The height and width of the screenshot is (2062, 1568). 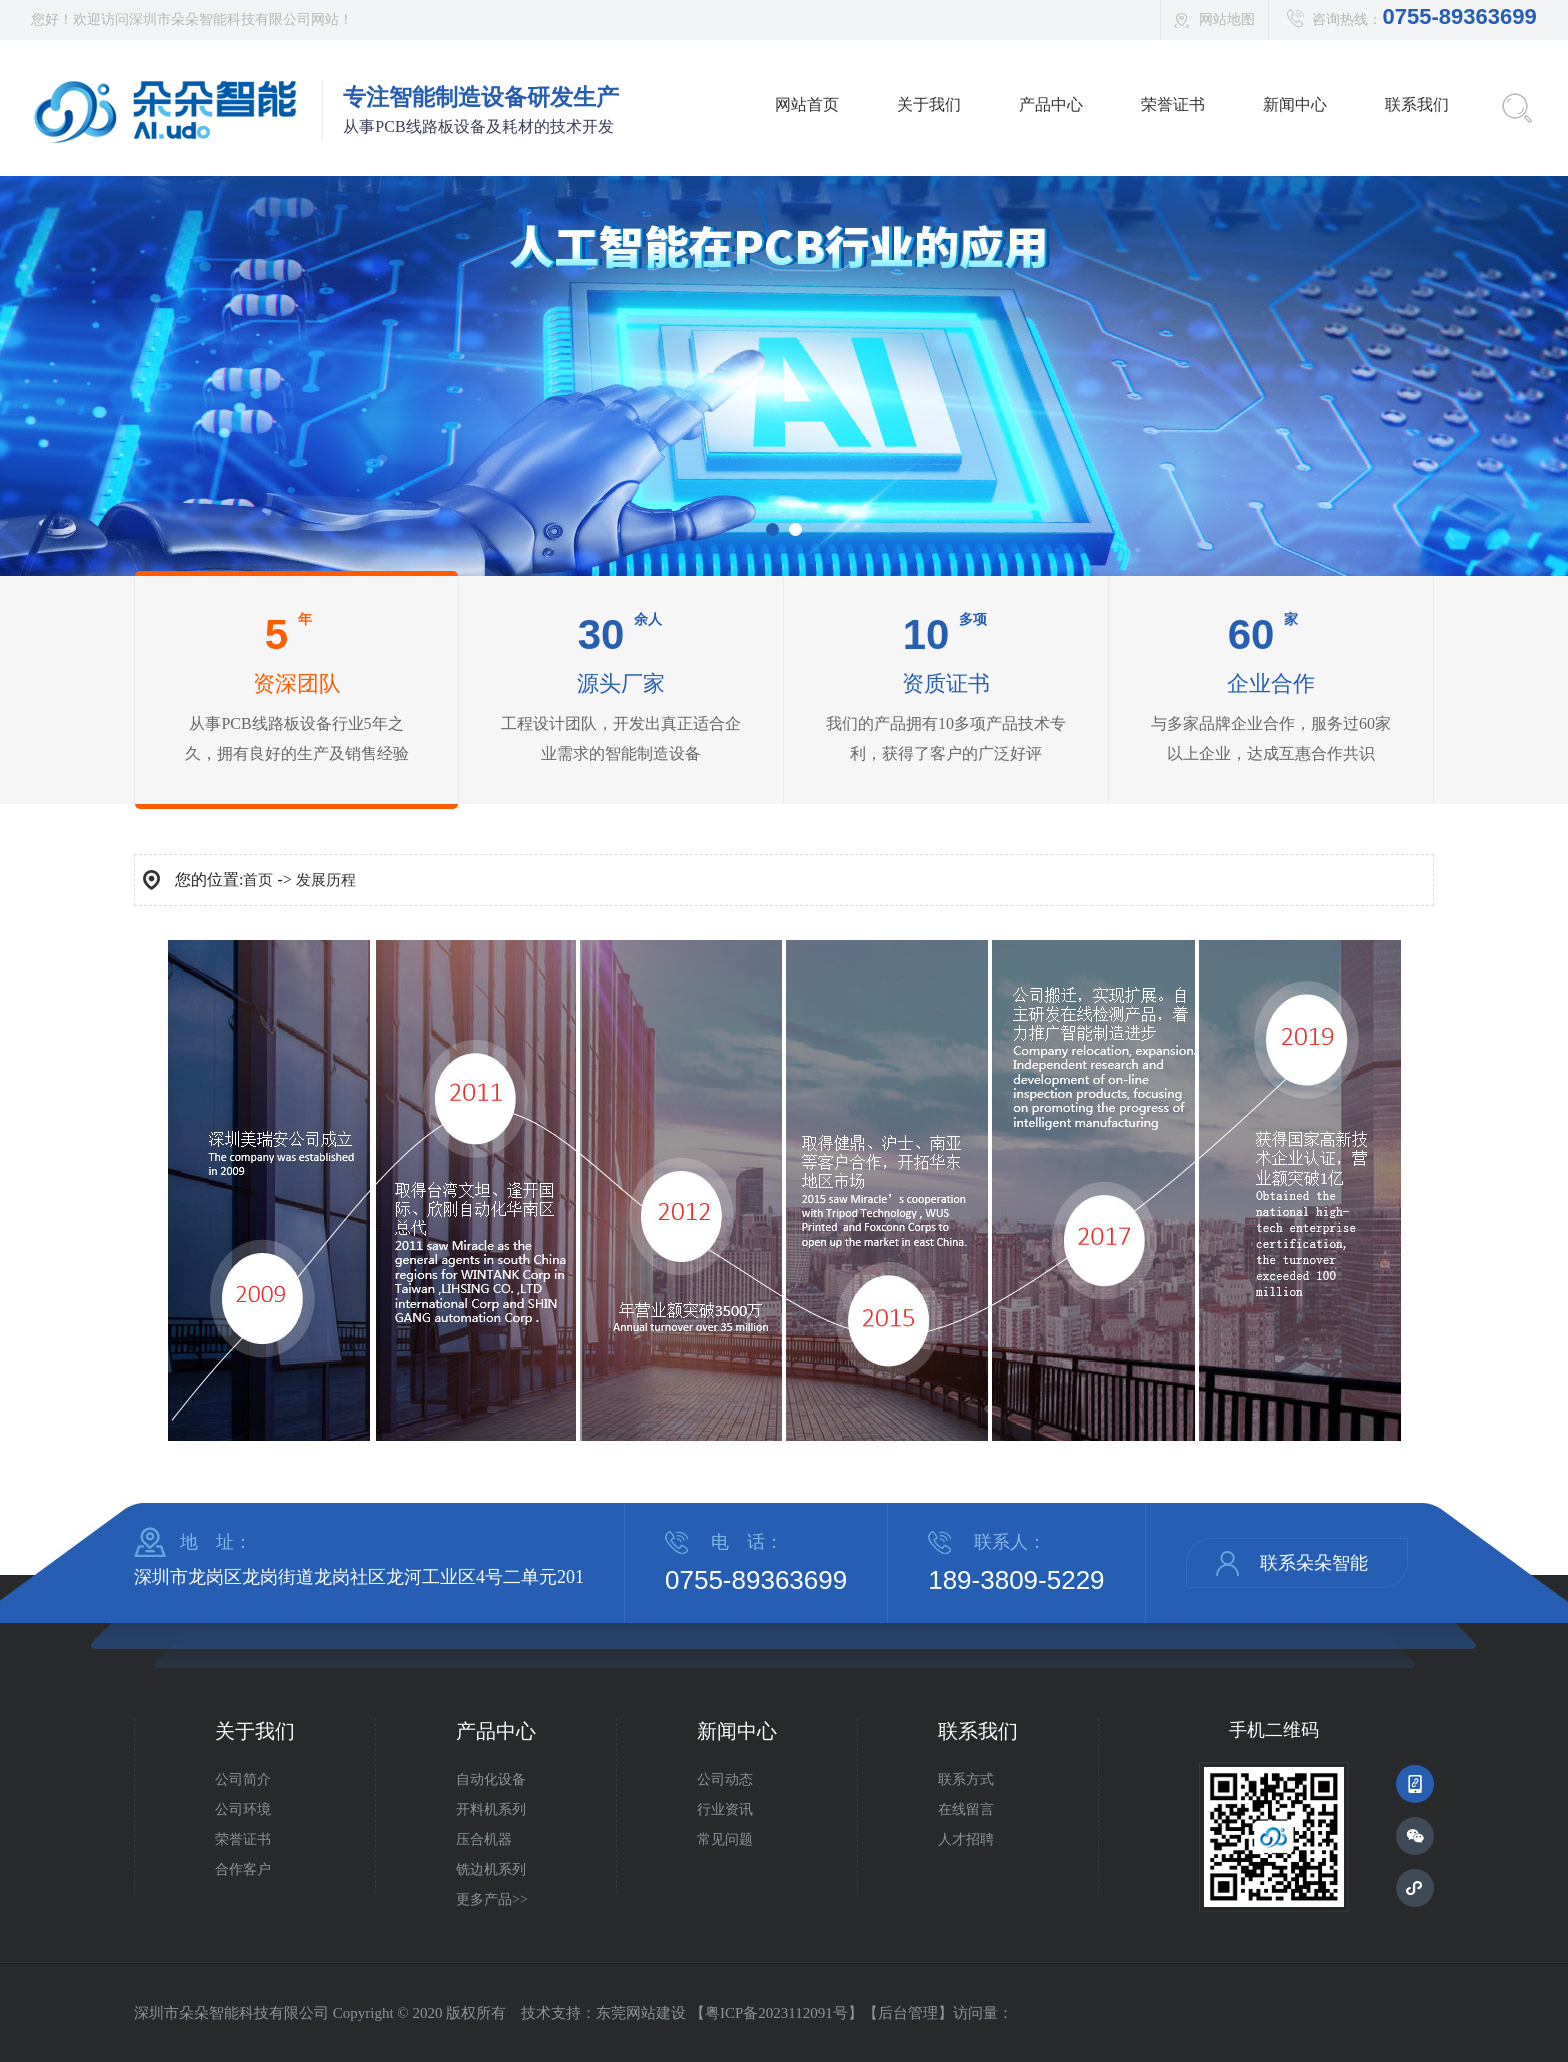 I want to click on 行业资讯, so click(x=725, y=1809).